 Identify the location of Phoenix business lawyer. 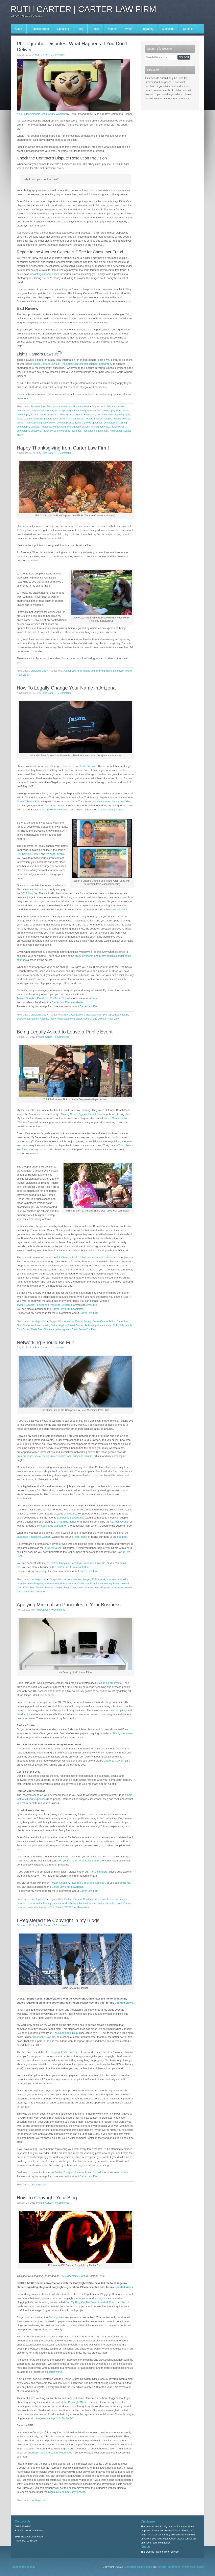
(98, 418).